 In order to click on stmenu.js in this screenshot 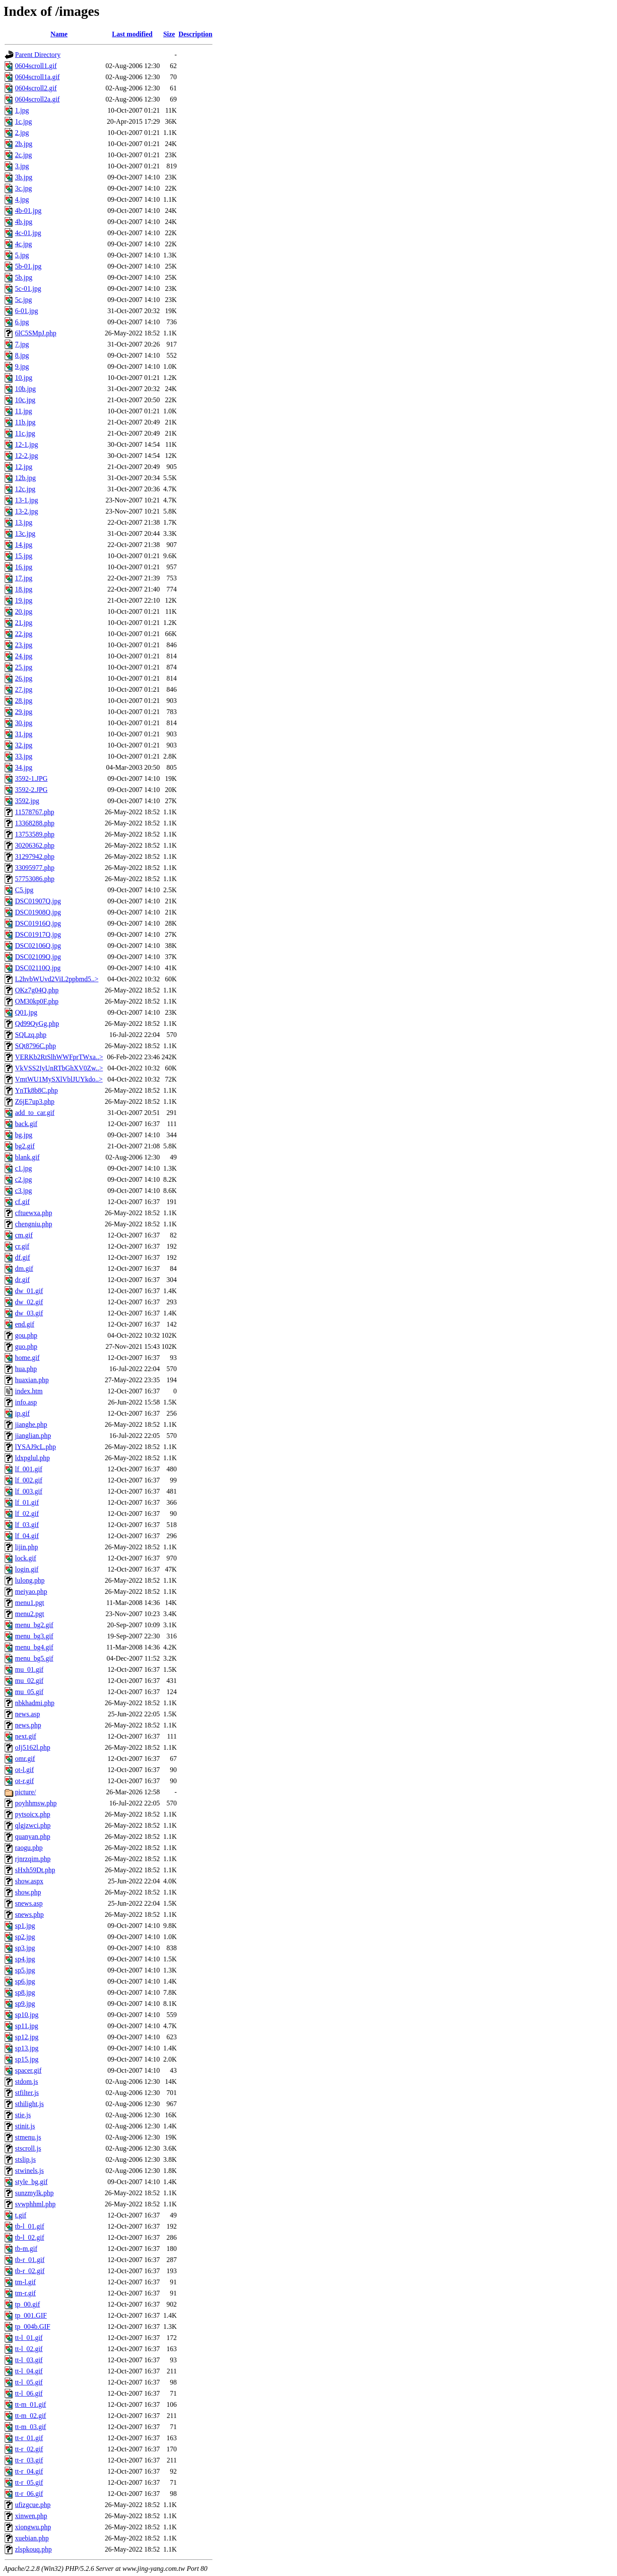, I will do `click(28, 2137)`.